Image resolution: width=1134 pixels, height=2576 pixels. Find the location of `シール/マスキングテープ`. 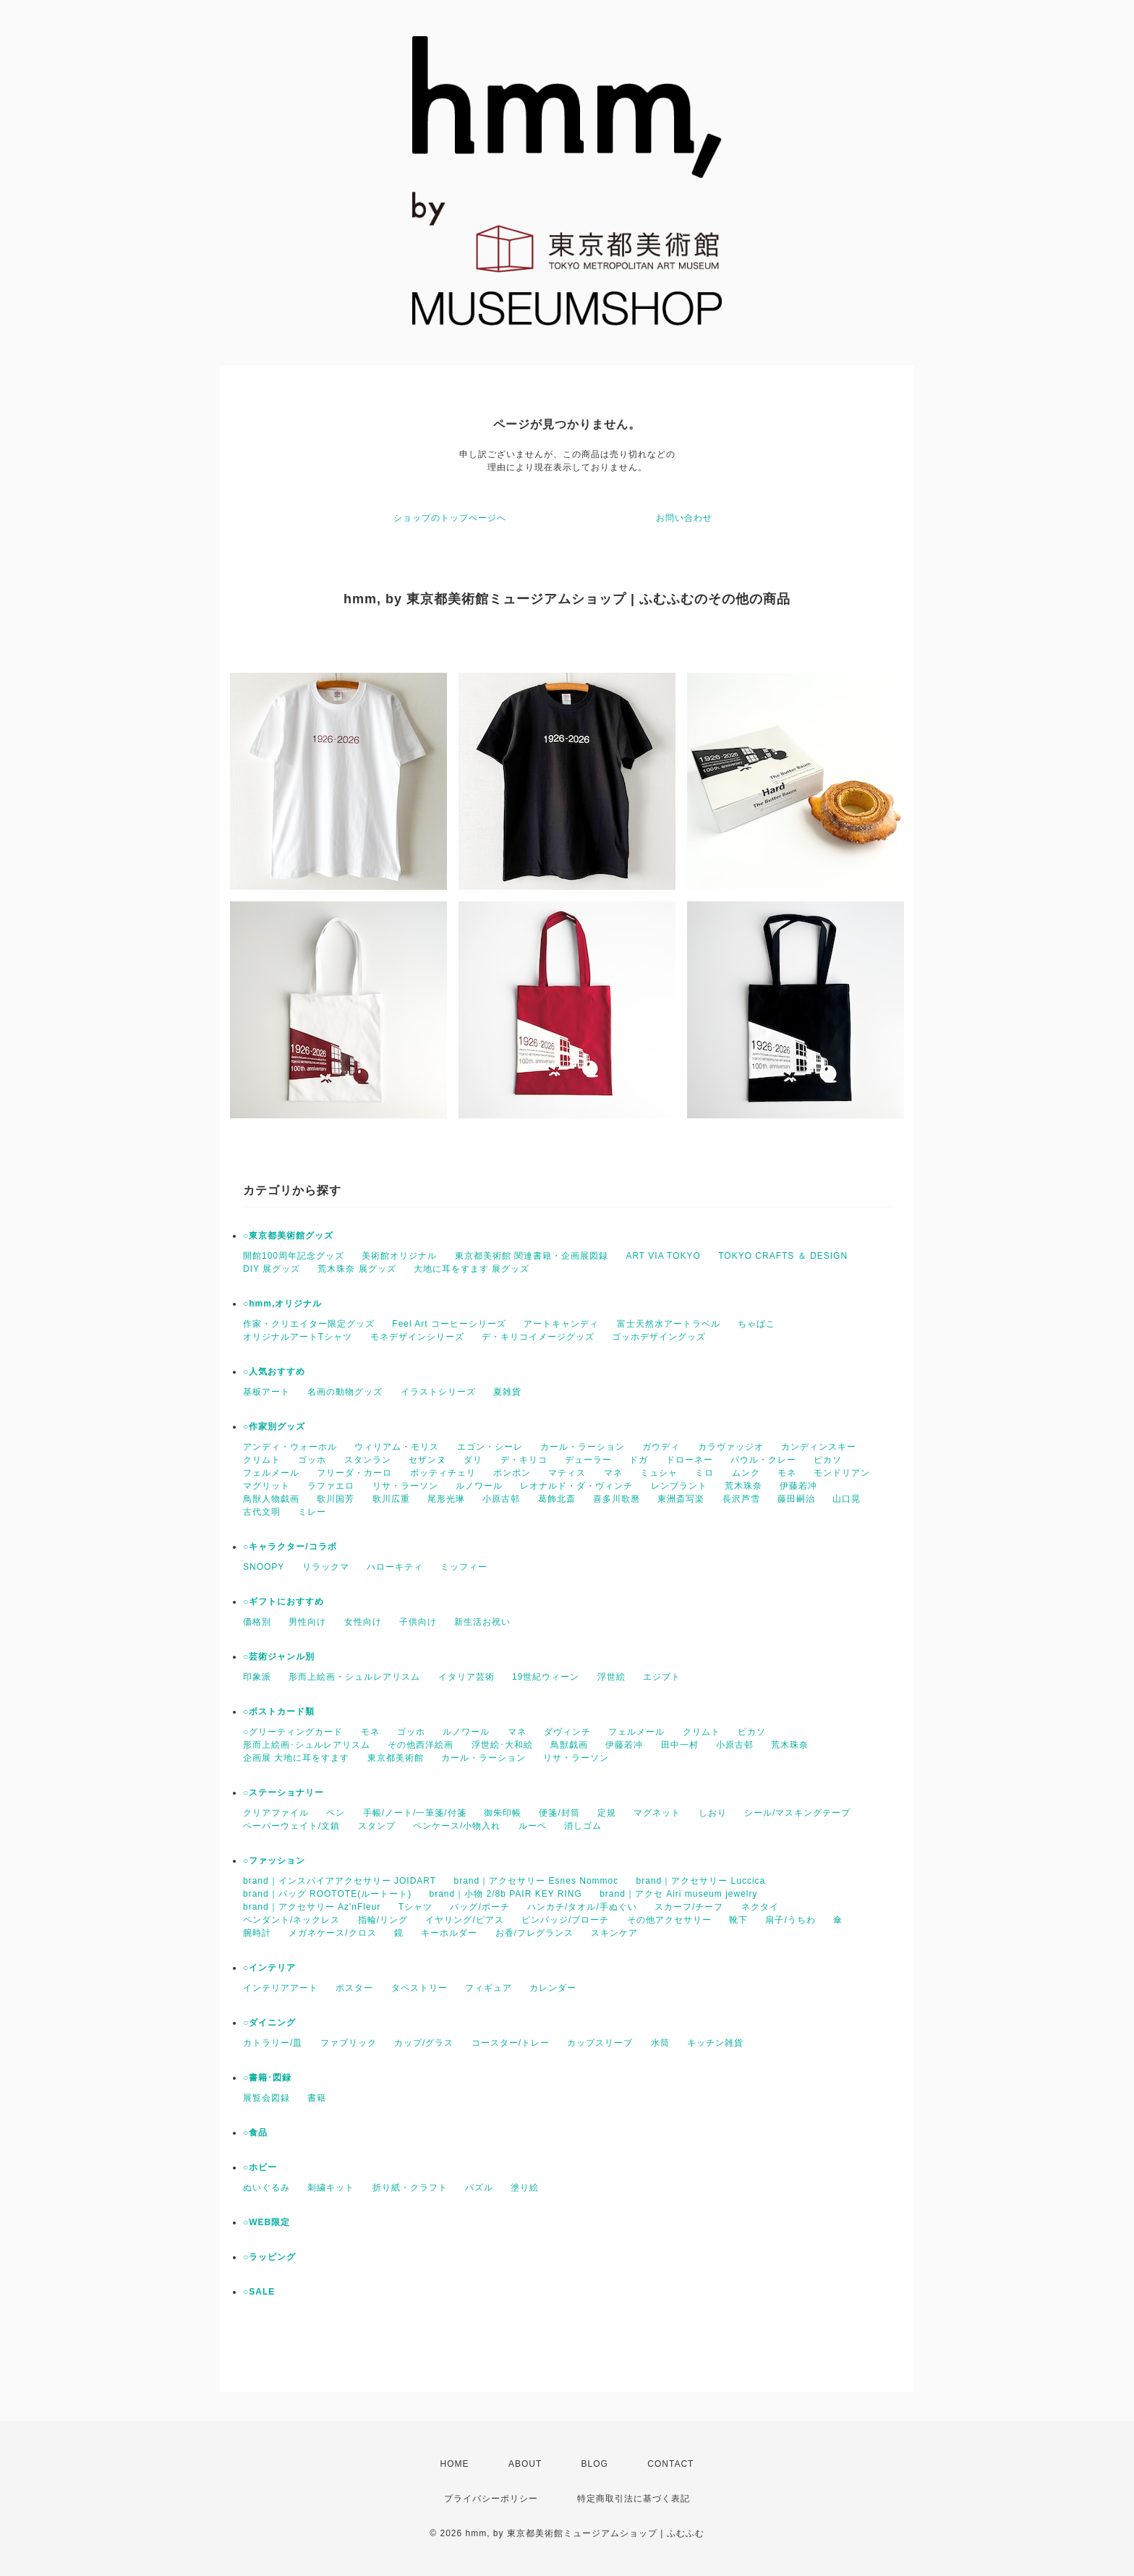

シール/マスキングテープ is located at coordinates (797, 1813).